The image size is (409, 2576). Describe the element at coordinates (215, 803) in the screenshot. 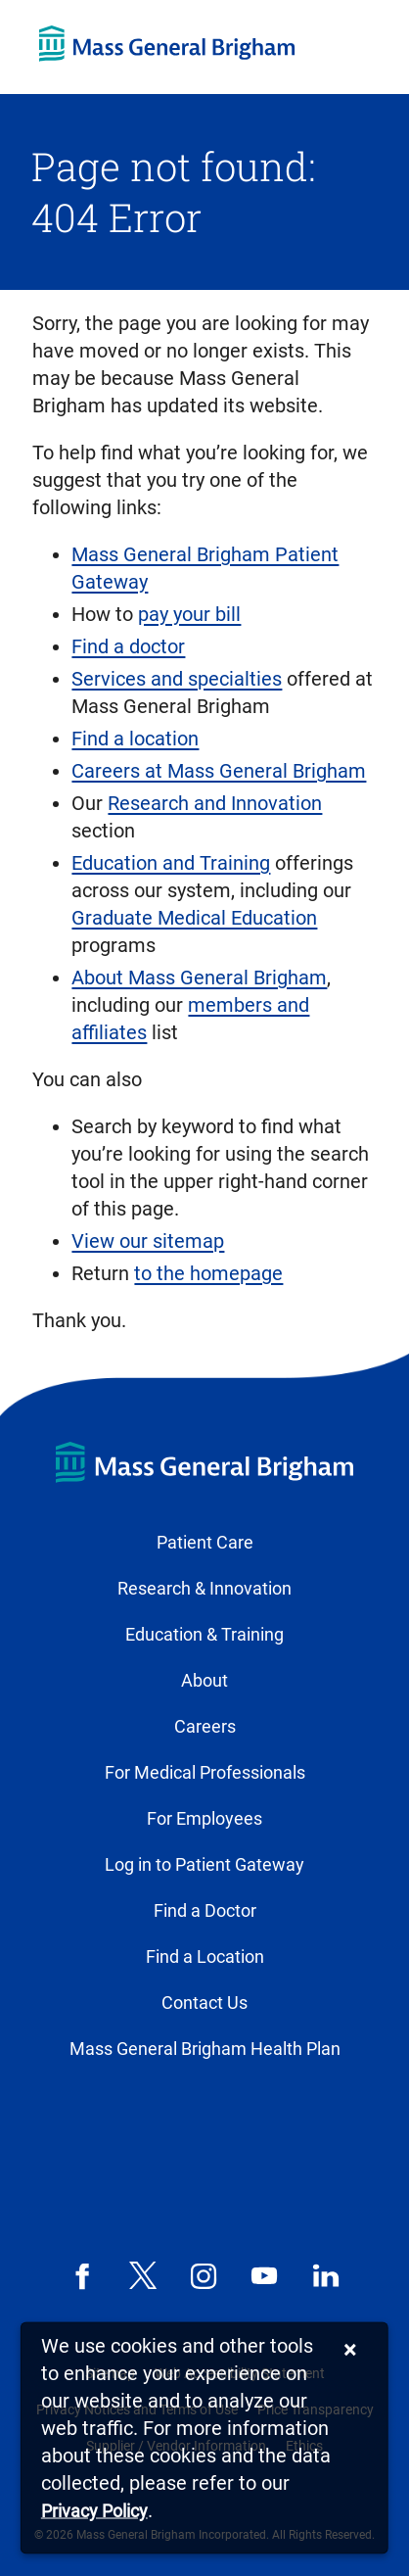

I see `Research and Innovation` at that location.